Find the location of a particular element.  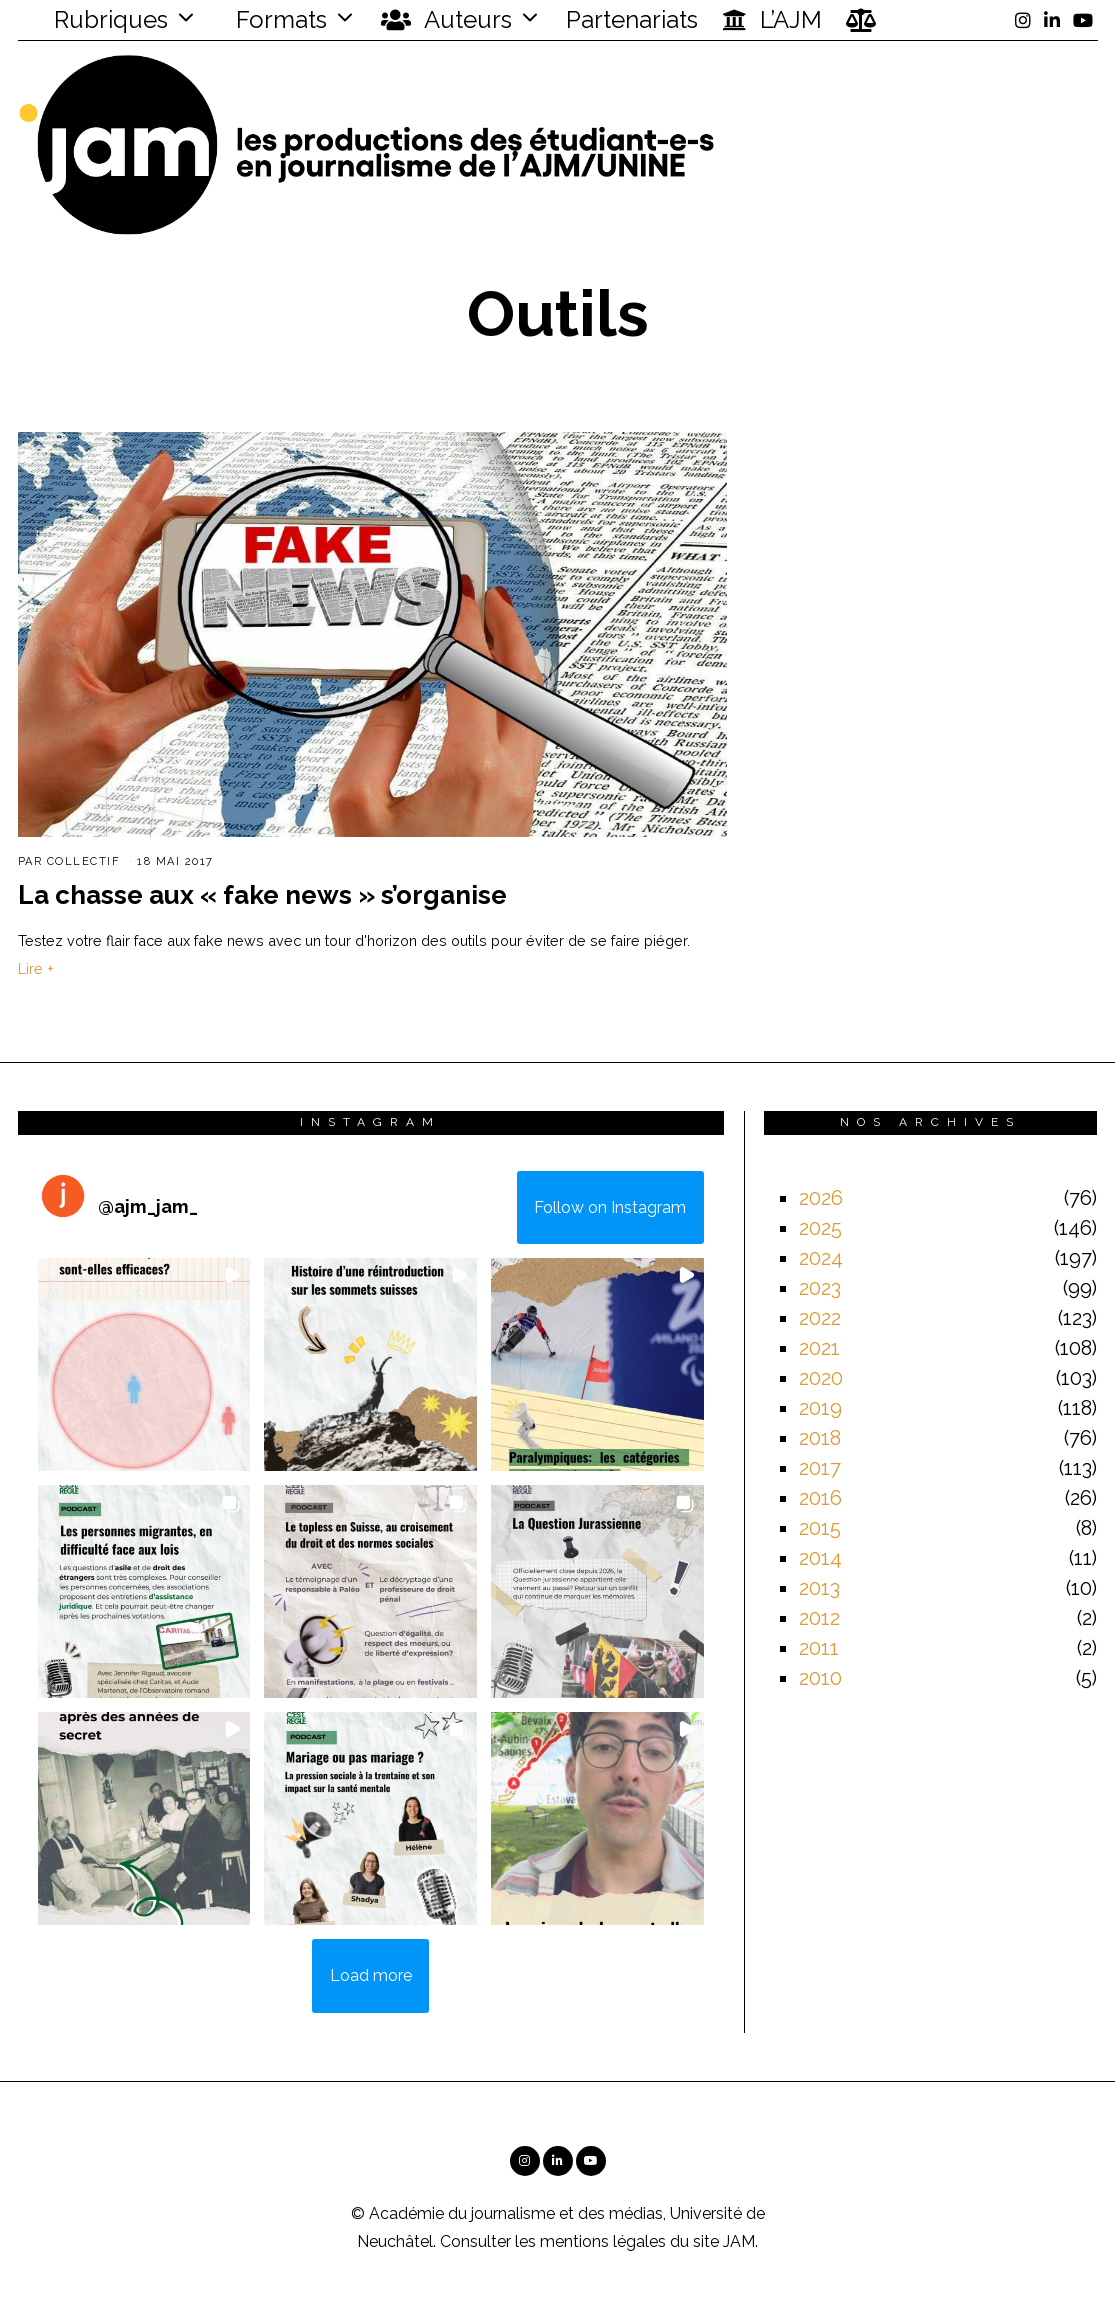

Lire + is located at coordinates (36, 968).